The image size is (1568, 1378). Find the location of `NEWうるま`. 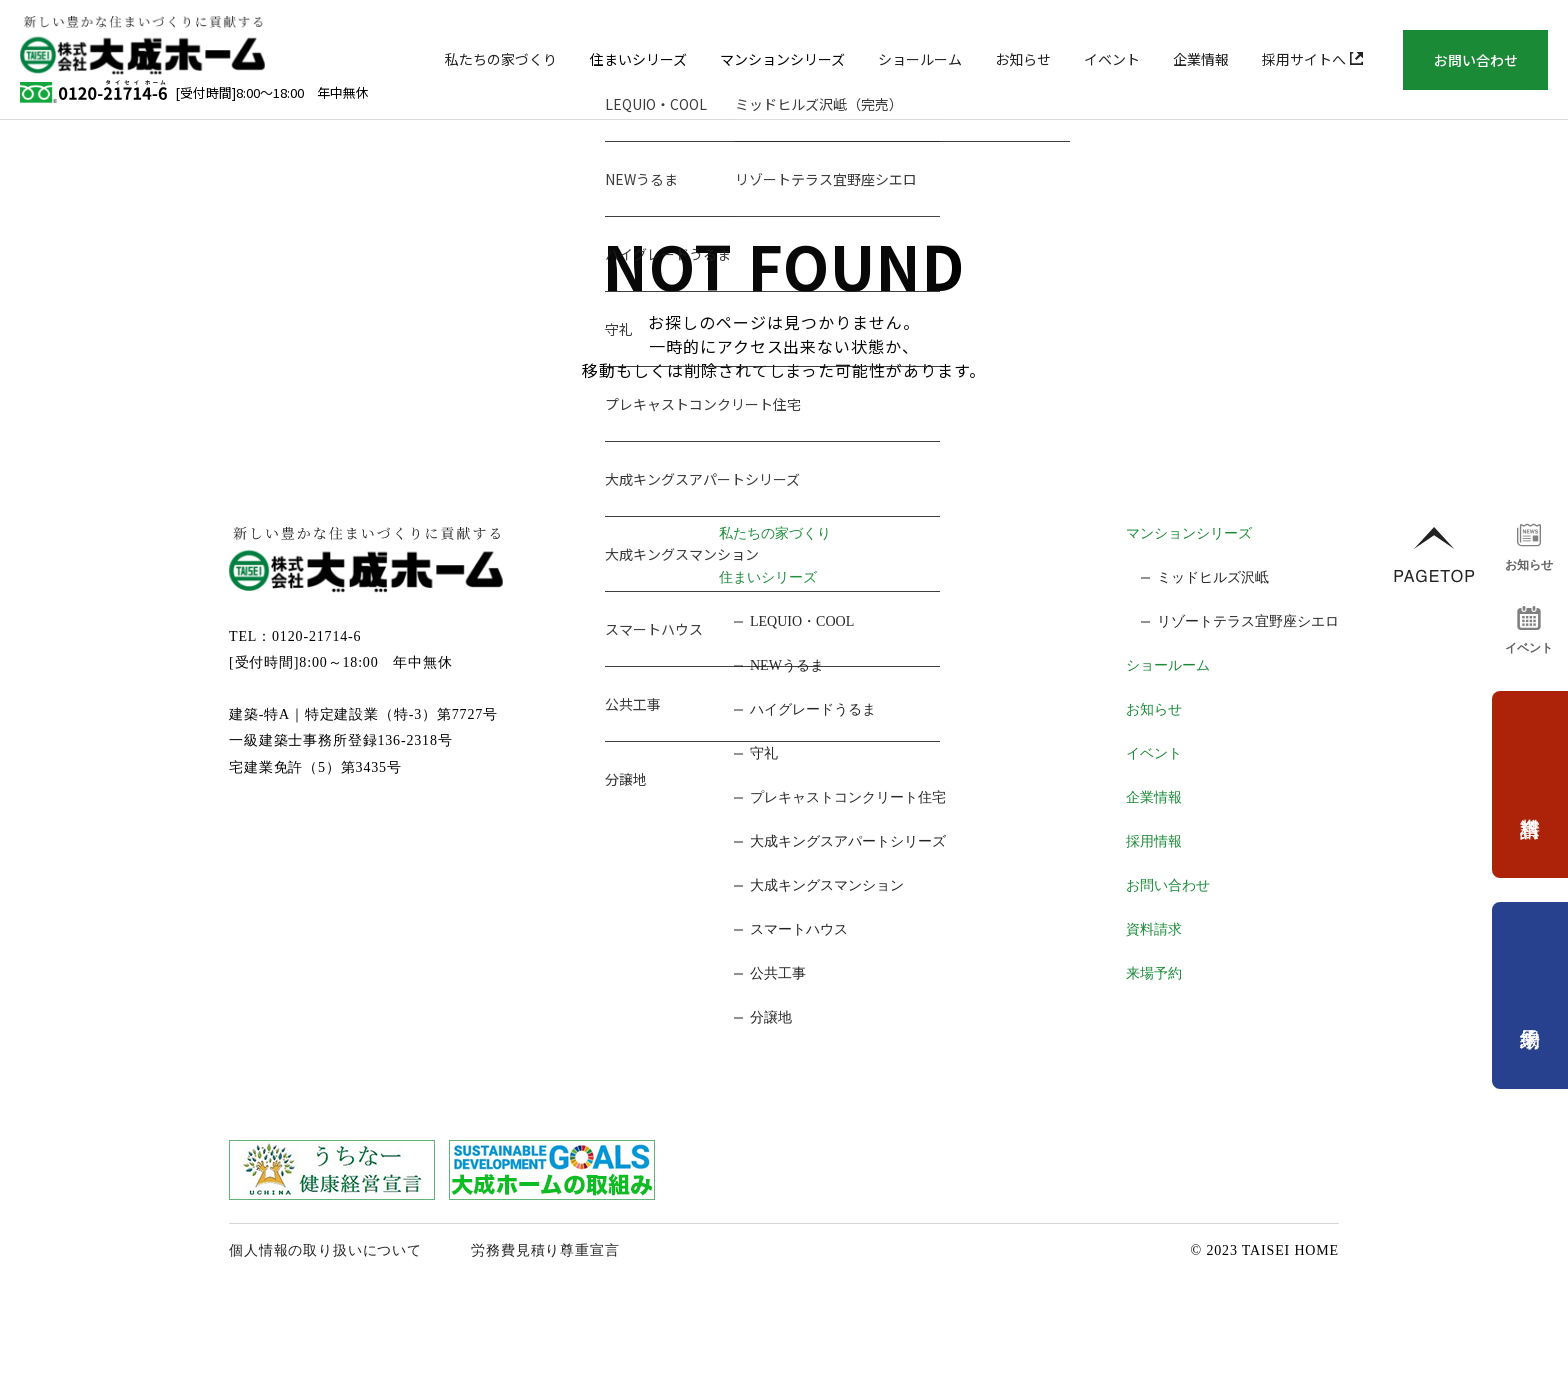

NEWうるま is located at coordinates (787, 665).